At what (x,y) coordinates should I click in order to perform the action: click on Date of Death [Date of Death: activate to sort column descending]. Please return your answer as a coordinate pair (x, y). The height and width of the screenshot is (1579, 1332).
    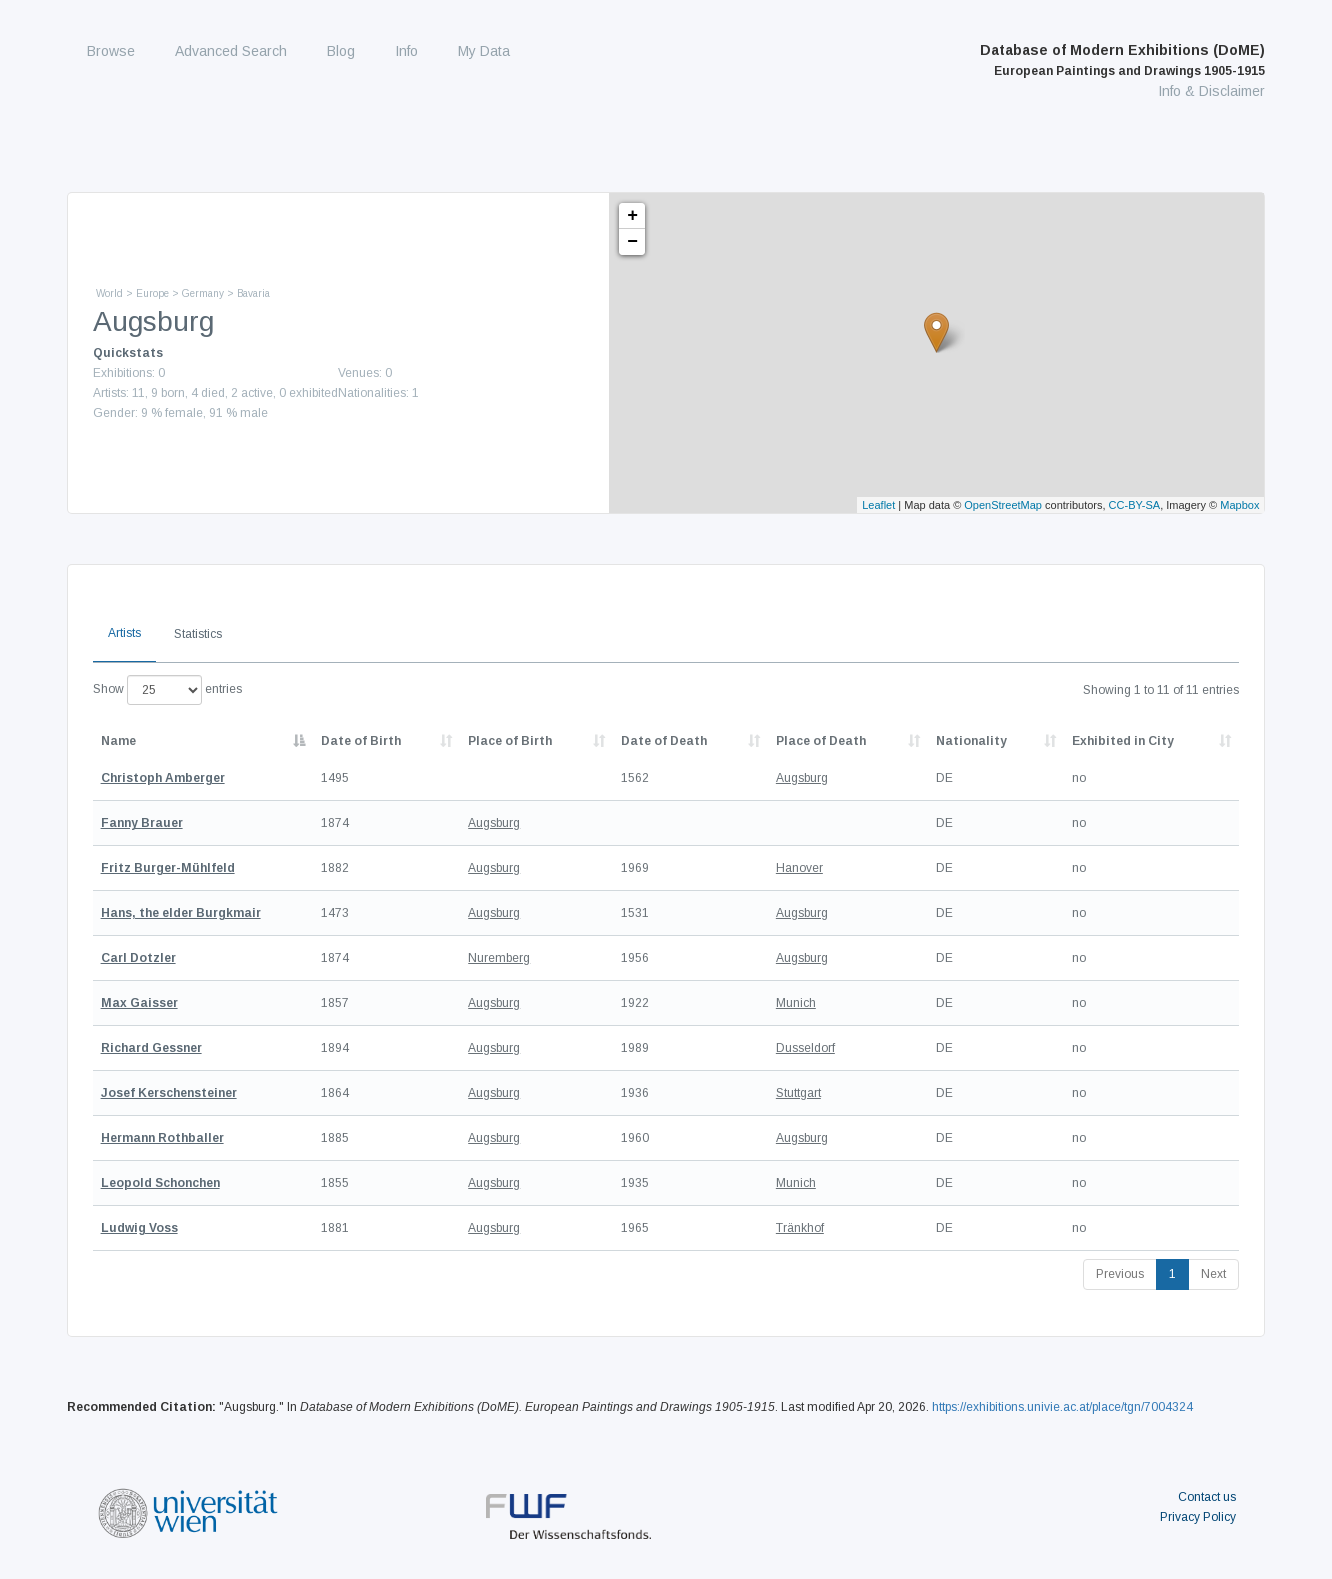
    Looking at the image, I should click on (664, 741).